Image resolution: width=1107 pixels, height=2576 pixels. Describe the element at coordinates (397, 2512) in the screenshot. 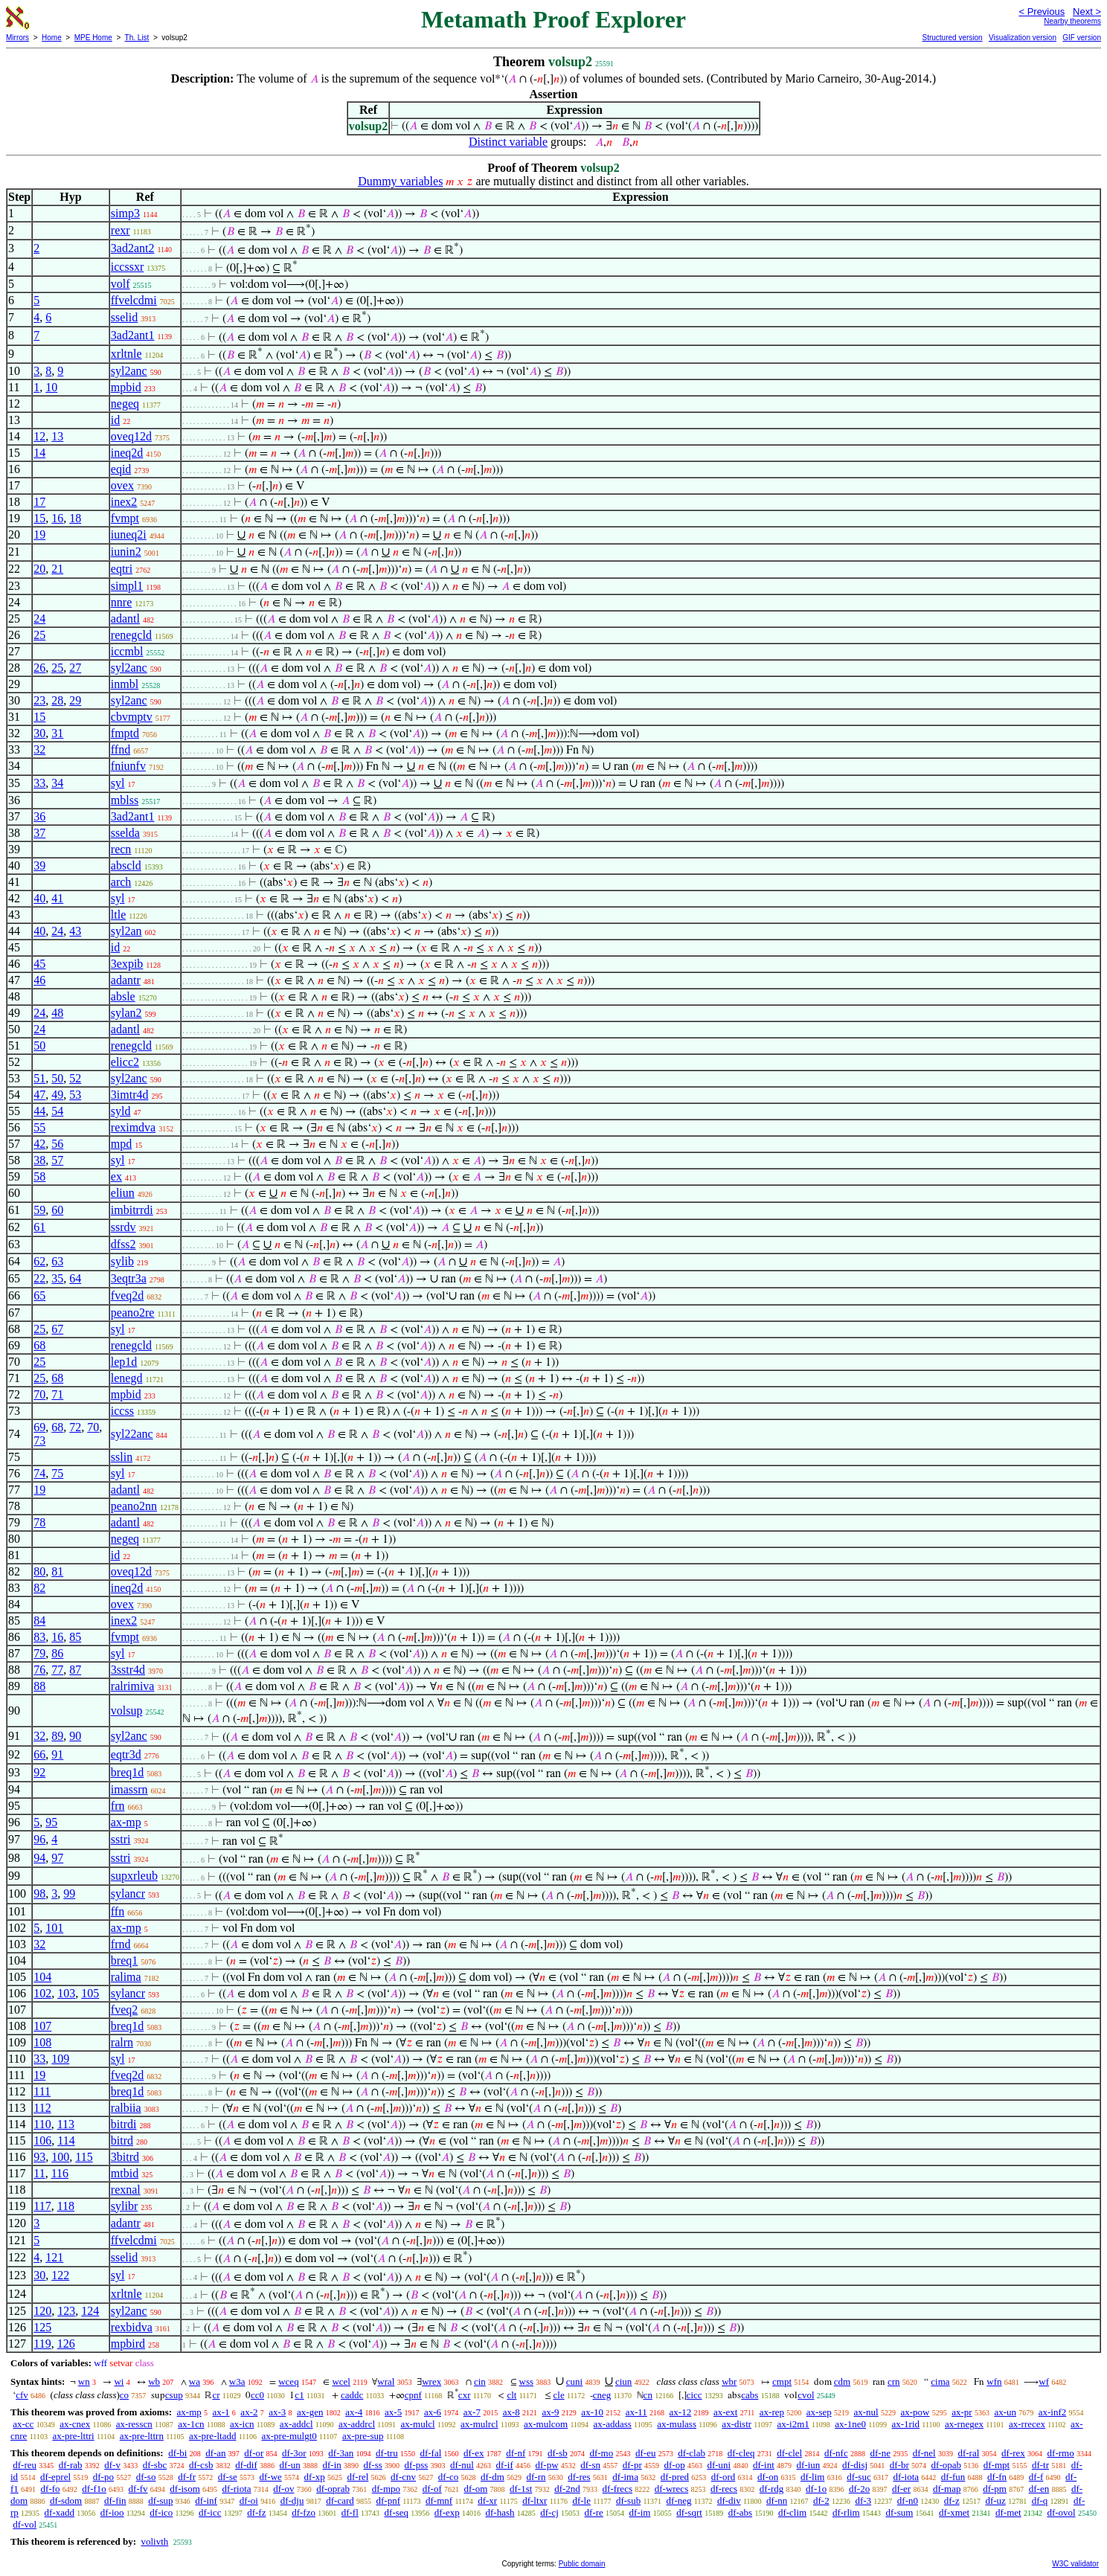

I see `df-seq` at that location.